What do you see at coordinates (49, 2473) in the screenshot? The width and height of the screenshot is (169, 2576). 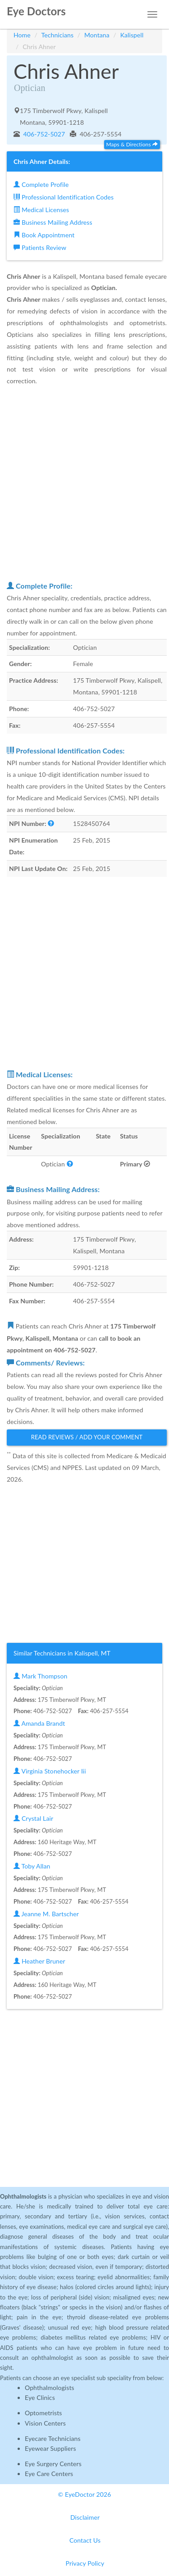 I see `Eye Care Centers` at bounding box center [49, 2473].